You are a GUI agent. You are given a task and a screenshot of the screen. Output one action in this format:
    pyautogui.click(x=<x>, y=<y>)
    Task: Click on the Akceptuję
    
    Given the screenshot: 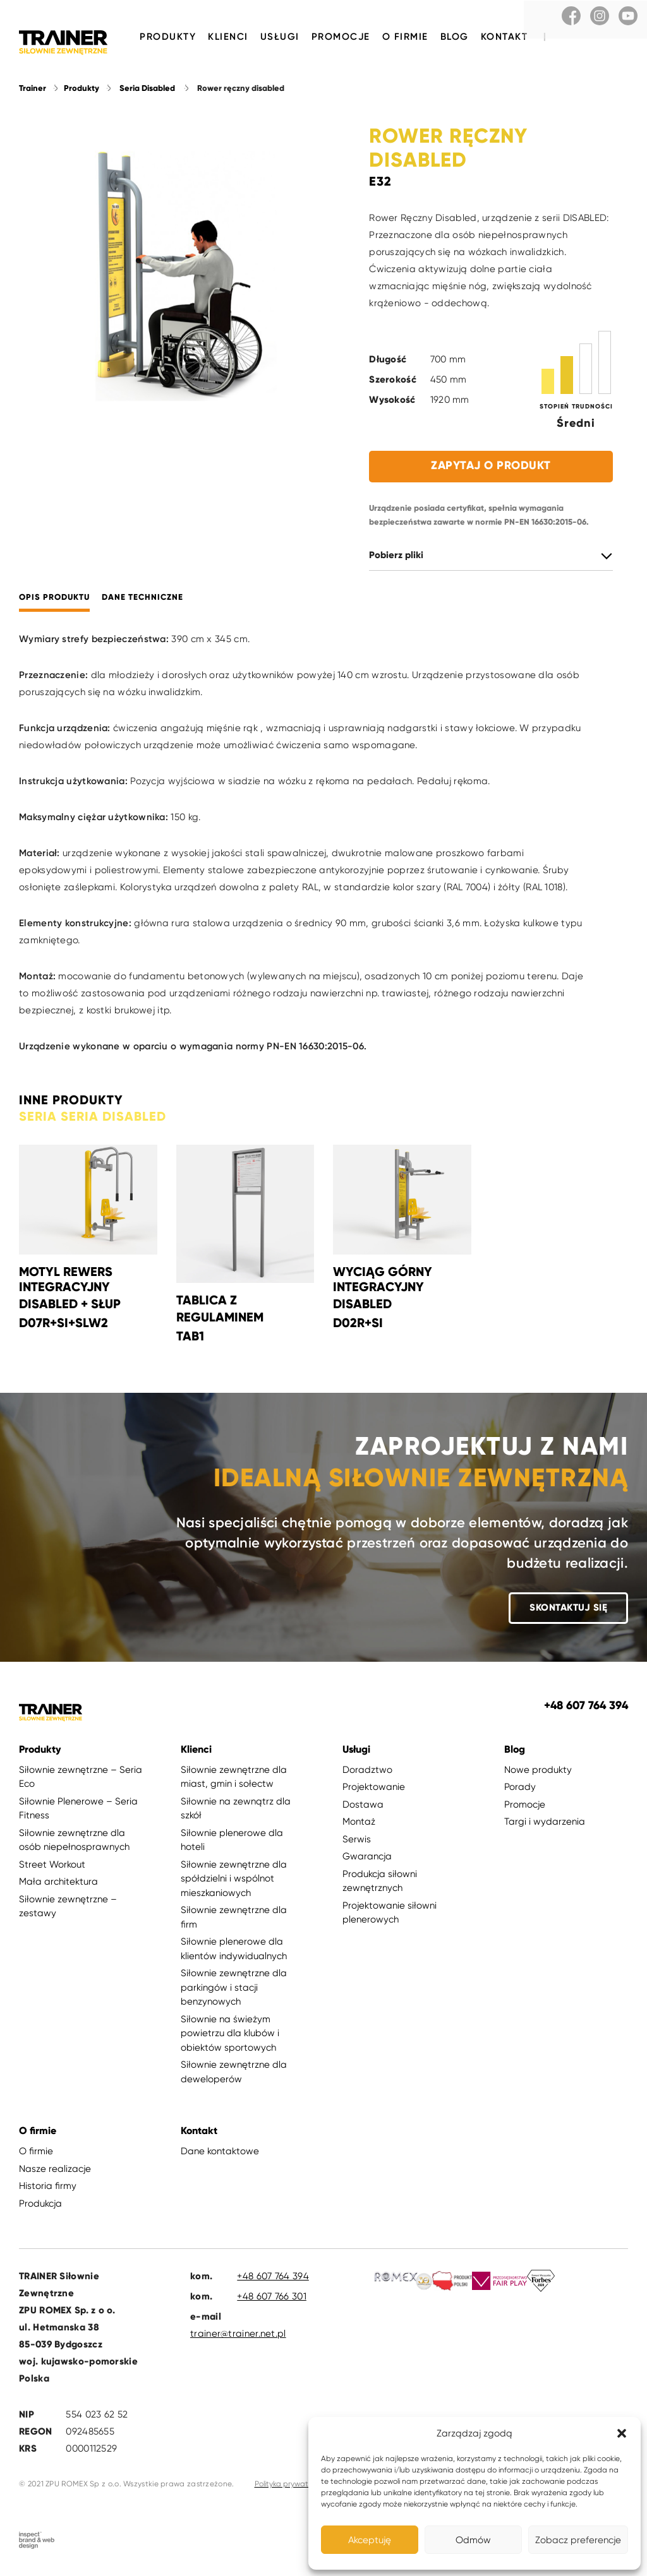 What is the action you would take?
    pyautogui.click(x=369, y=2540)
    